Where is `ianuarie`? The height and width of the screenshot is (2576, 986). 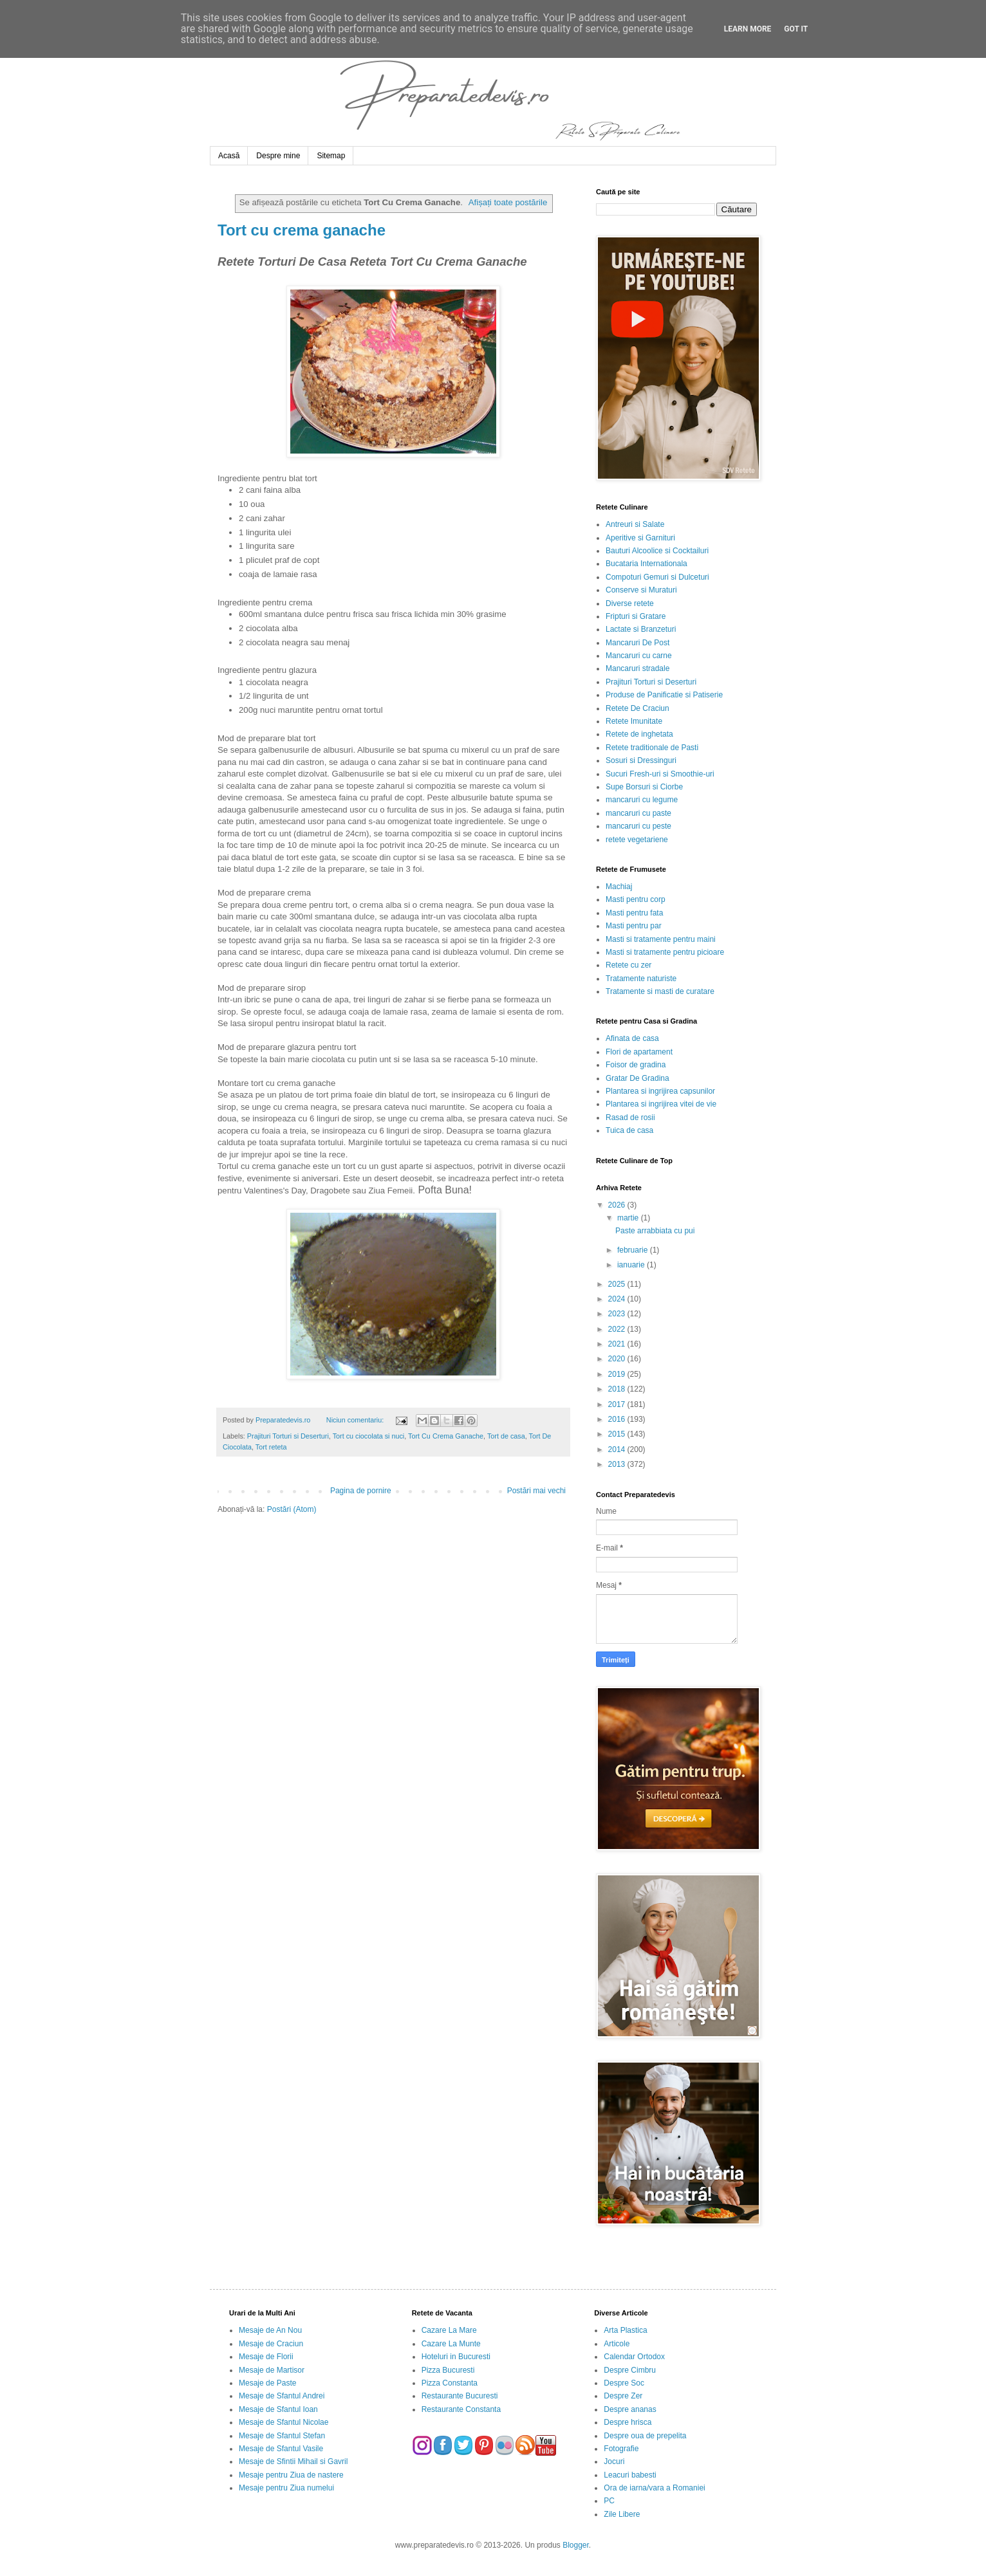
ianuarie is located at coordinates (632, 1264).